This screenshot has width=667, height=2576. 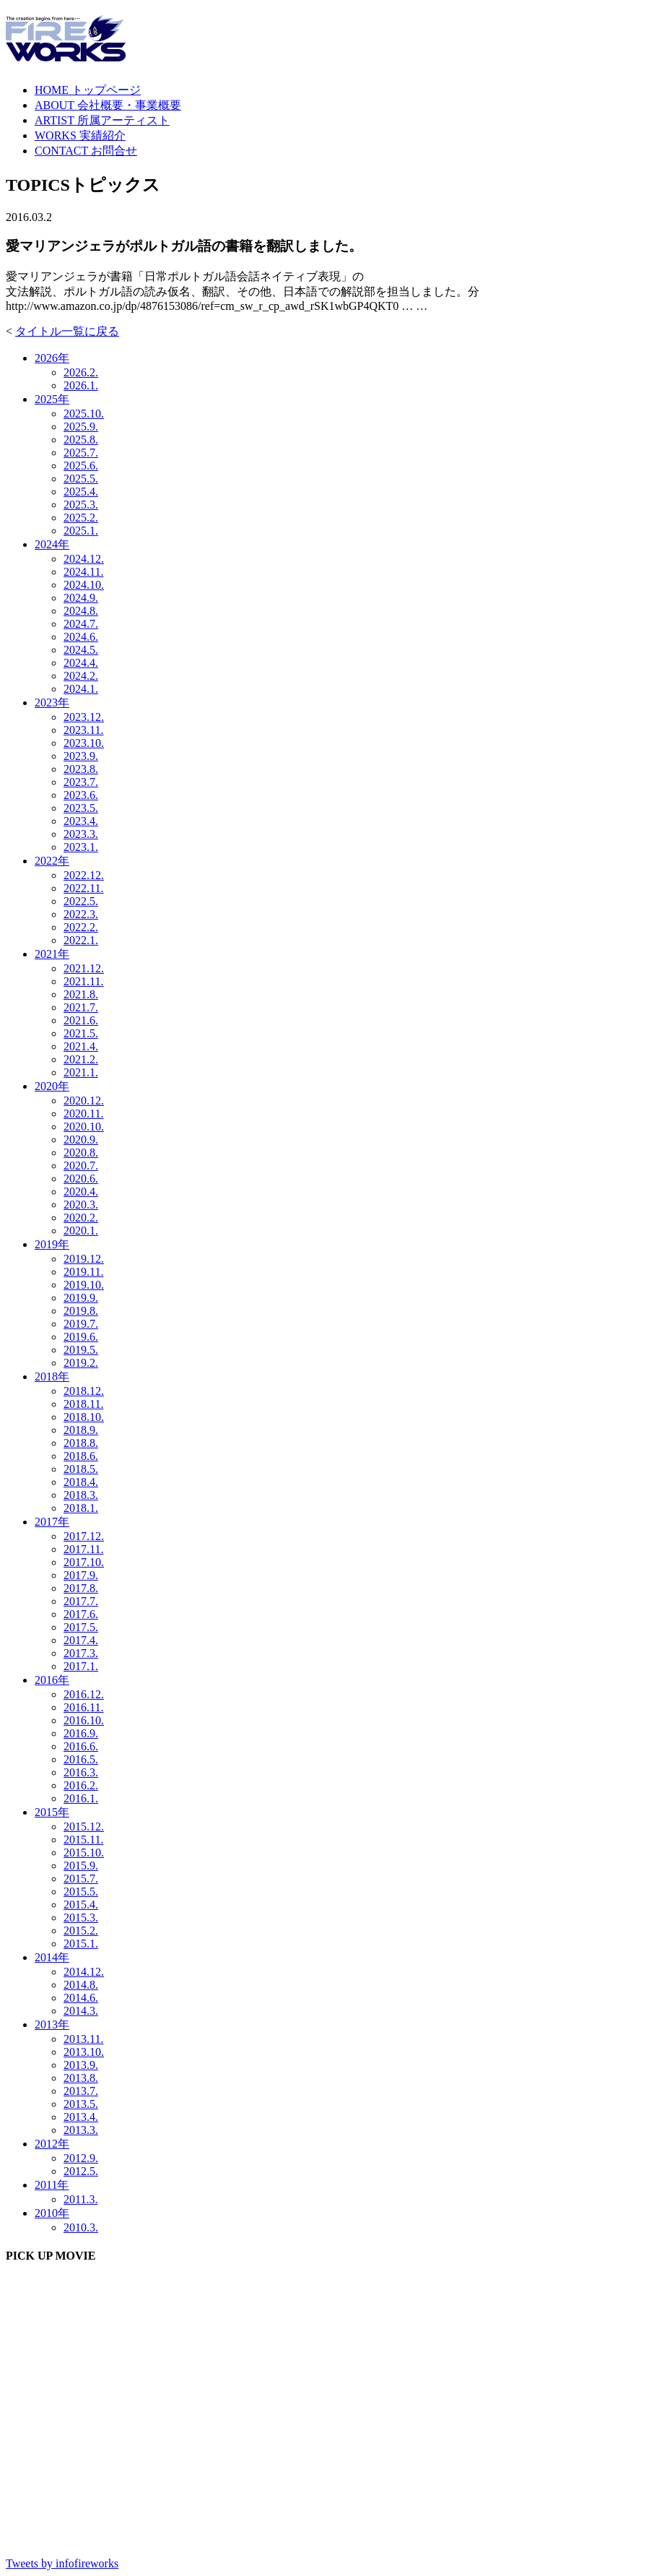 I want to click on 2017.6., so click(x=81, y=1614).